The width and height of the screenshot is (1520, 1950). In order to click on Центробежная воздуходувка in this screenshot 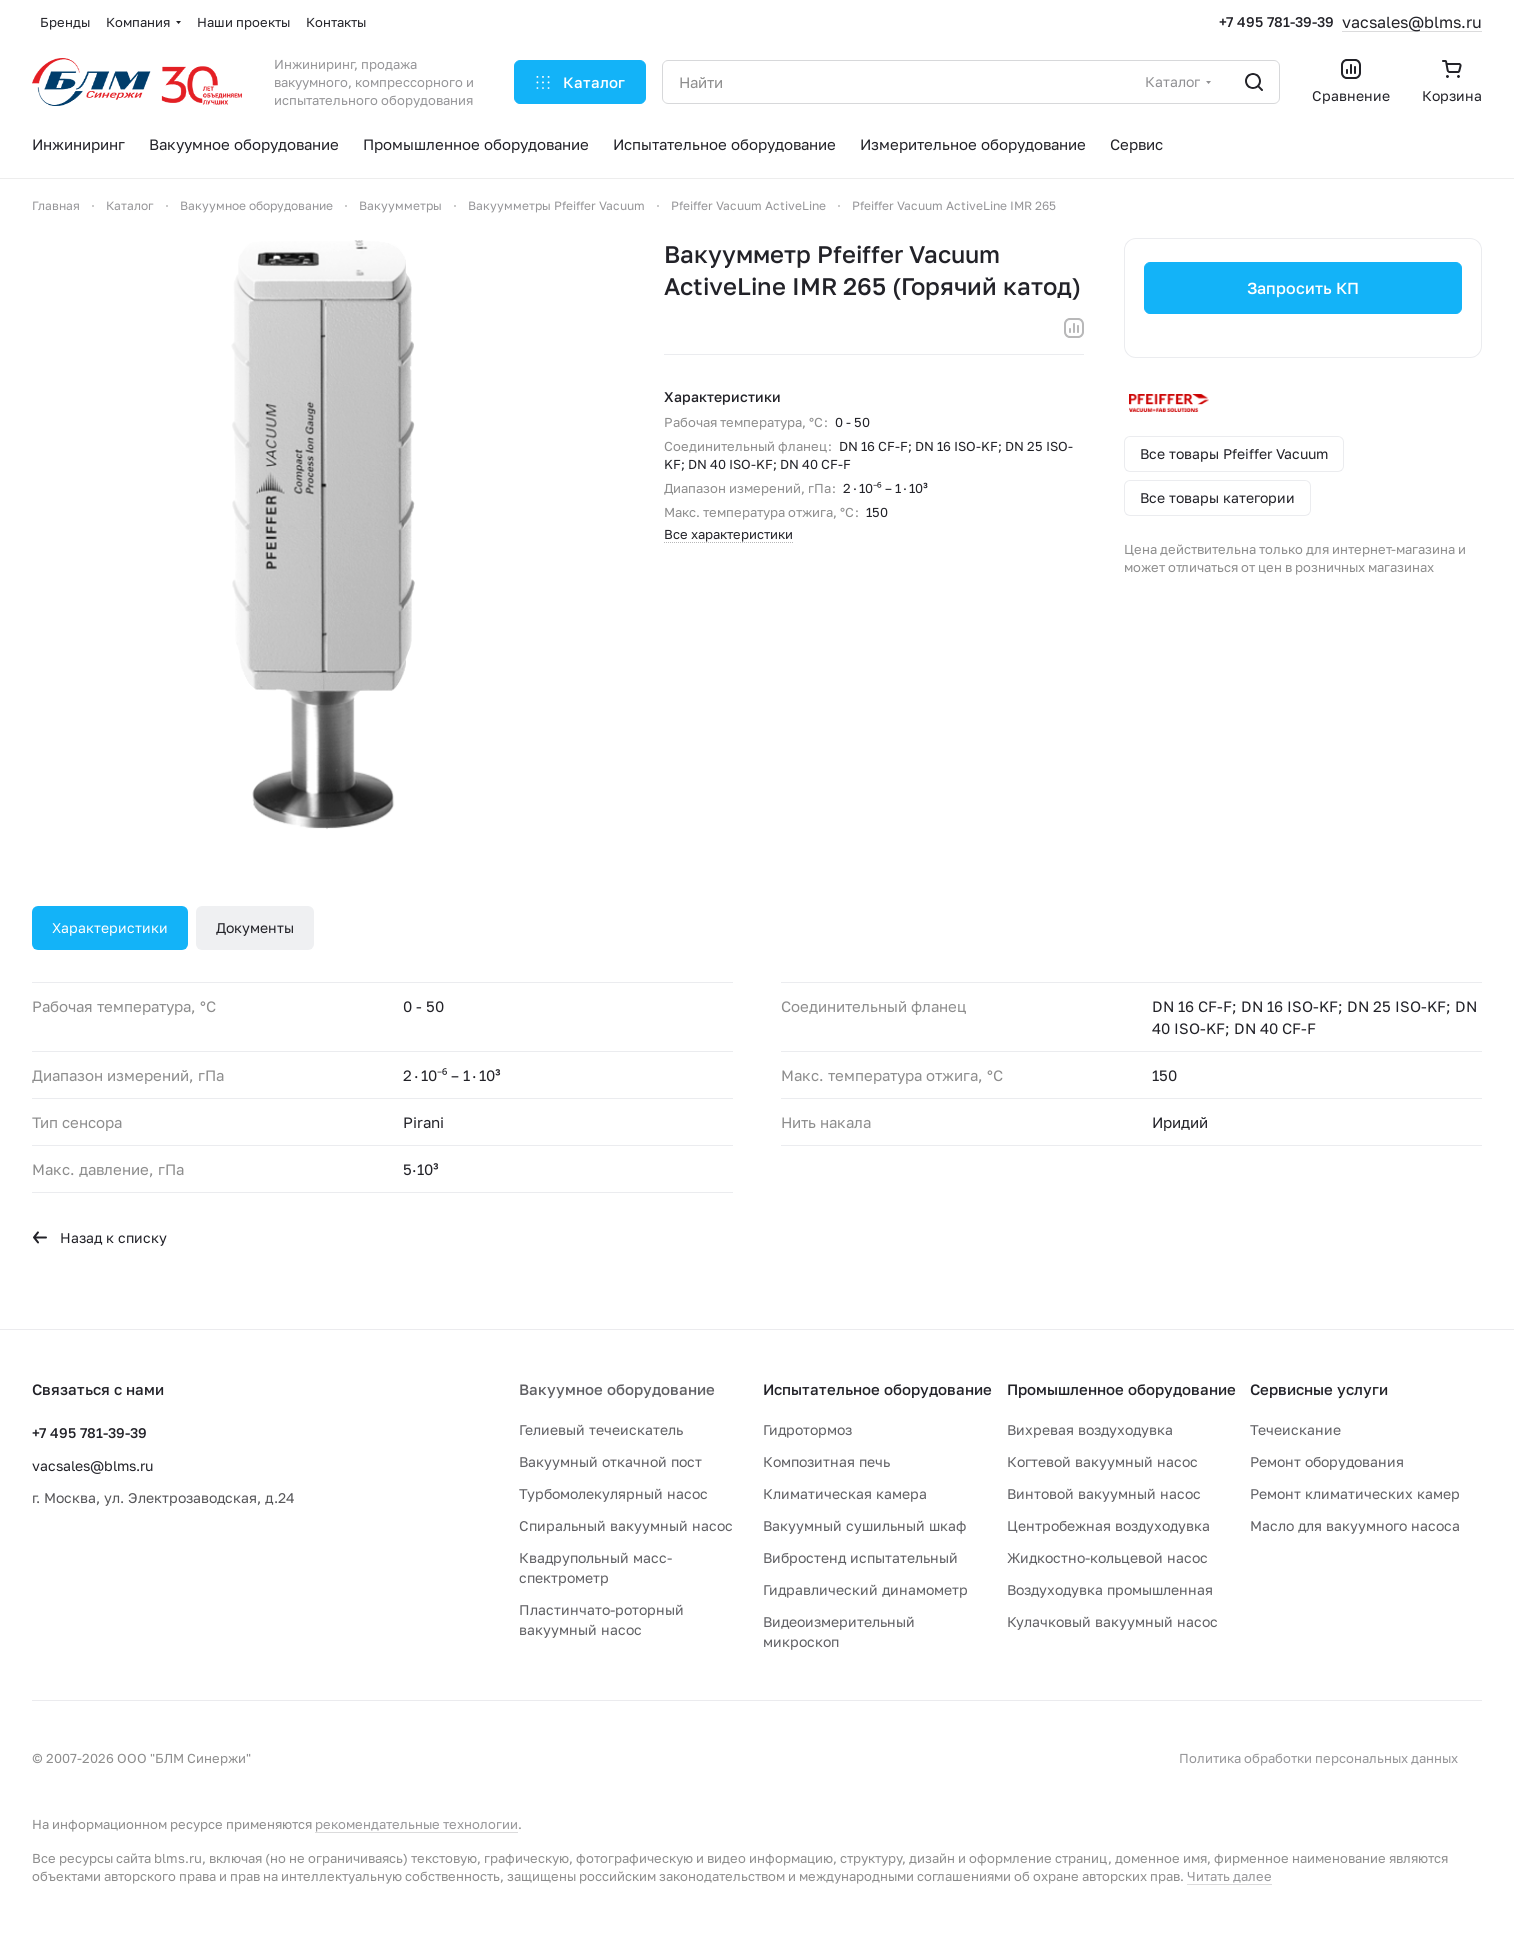, I will do `click(1108, 1525)`.